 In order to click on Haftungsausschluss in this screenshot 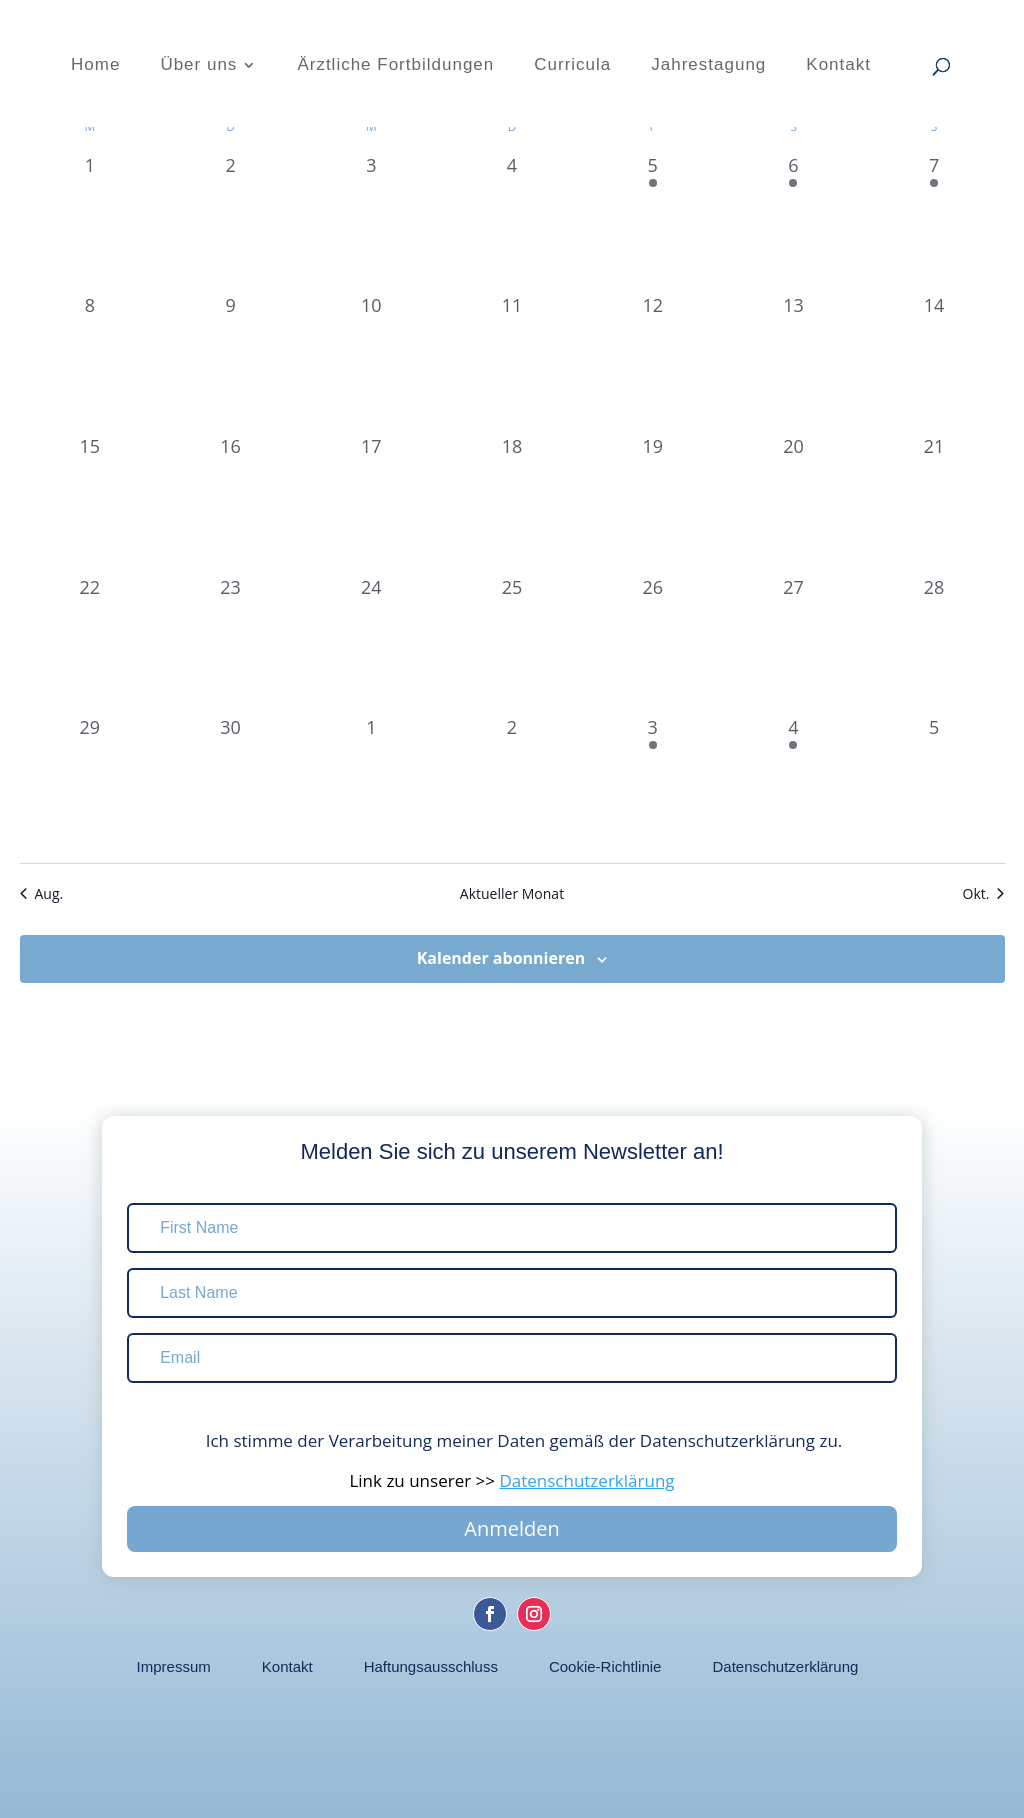, I will do `click(431, 1667)`.